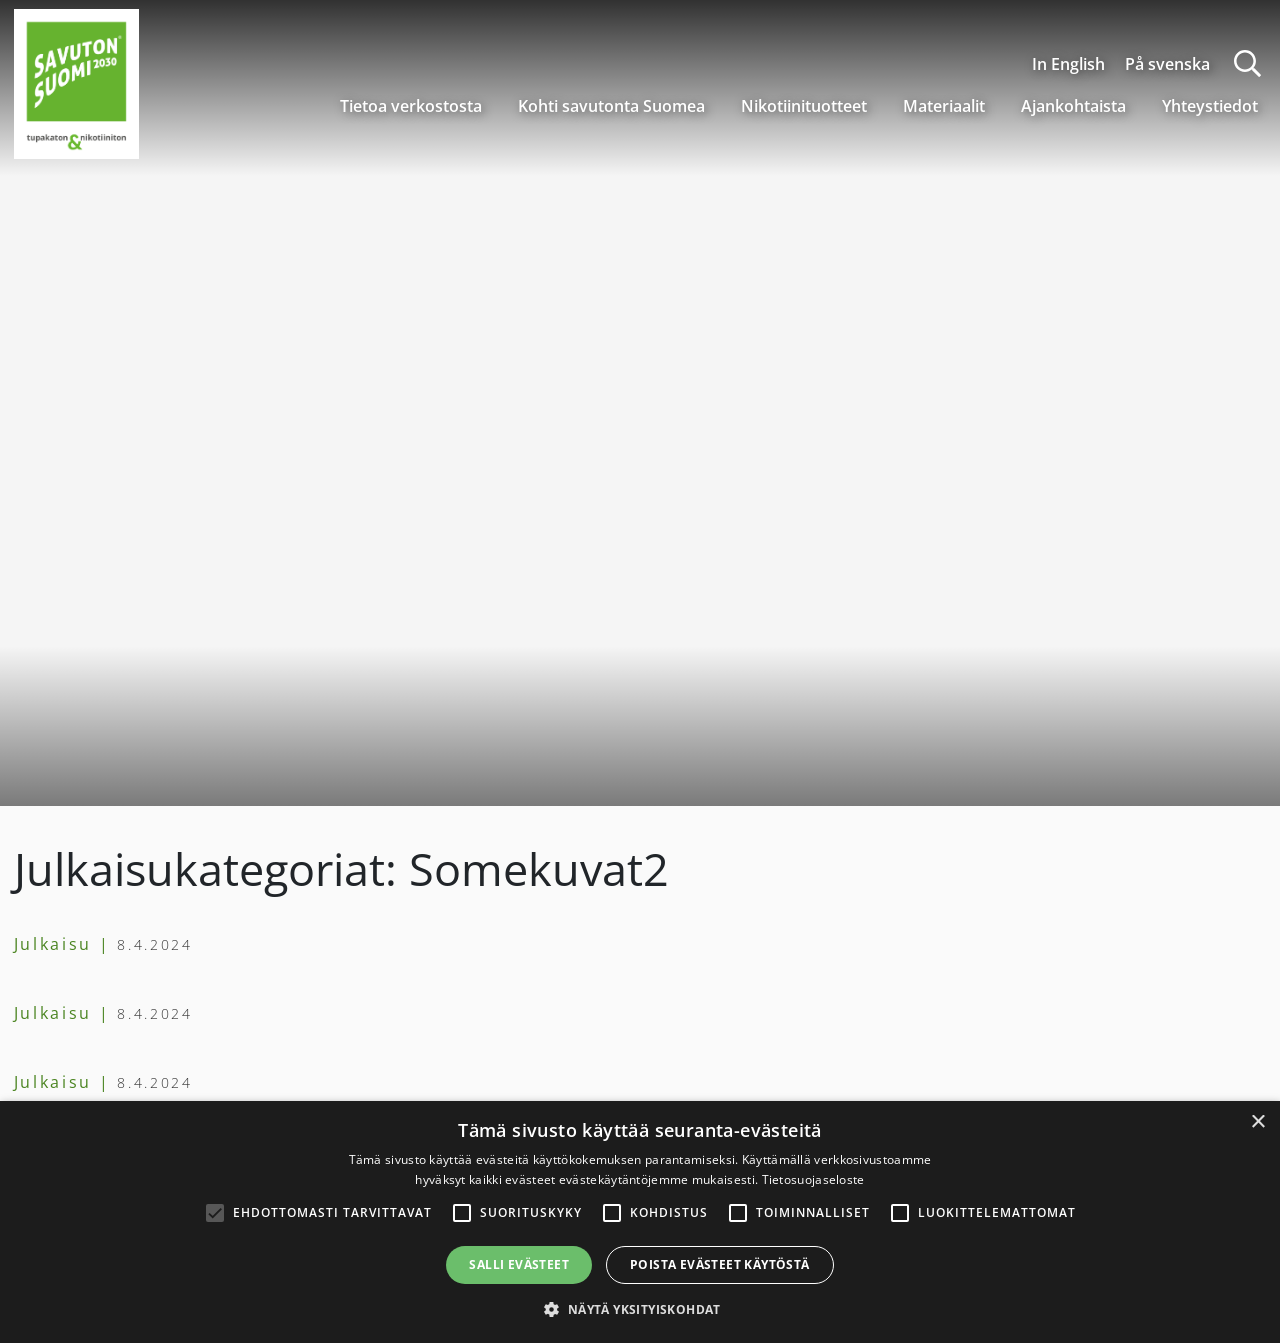 This screenshot has height=1343, width=1280. I want to click on Tietosuojaseloste [Tietosuojaseloste, opens a new window], so click(813, 1179).